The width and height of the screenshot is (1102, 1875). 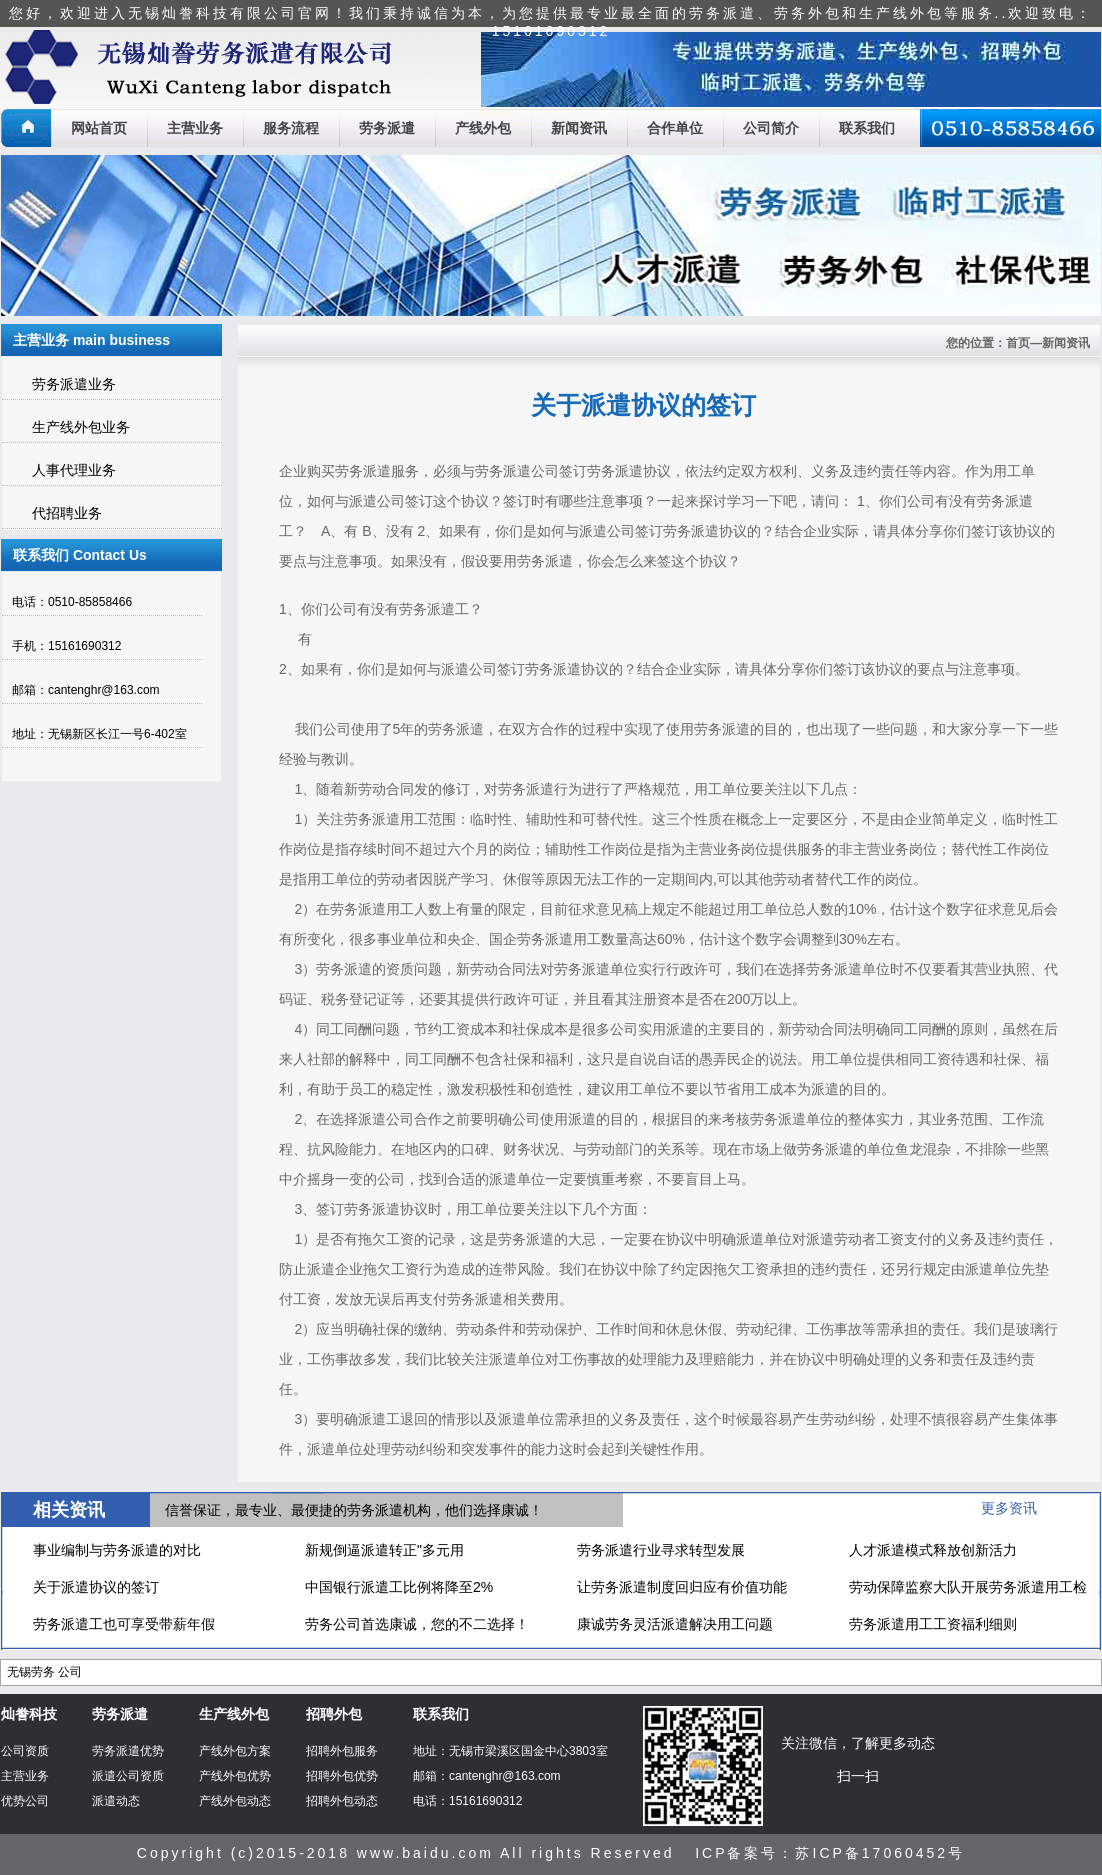 What do you see at coordinates (25, 1801) in the screenshot?
I see `优势公司` at bounding box center [25, 1801].